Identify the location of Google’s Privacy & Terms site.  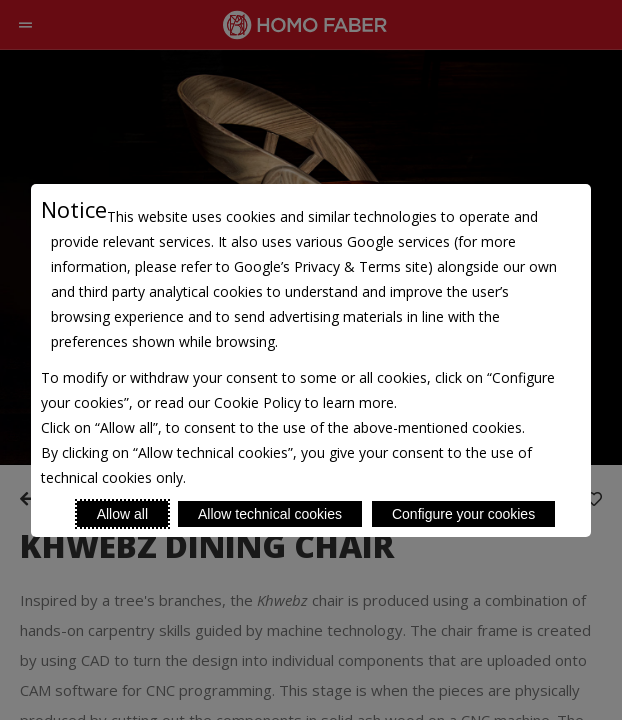
(331, 266).